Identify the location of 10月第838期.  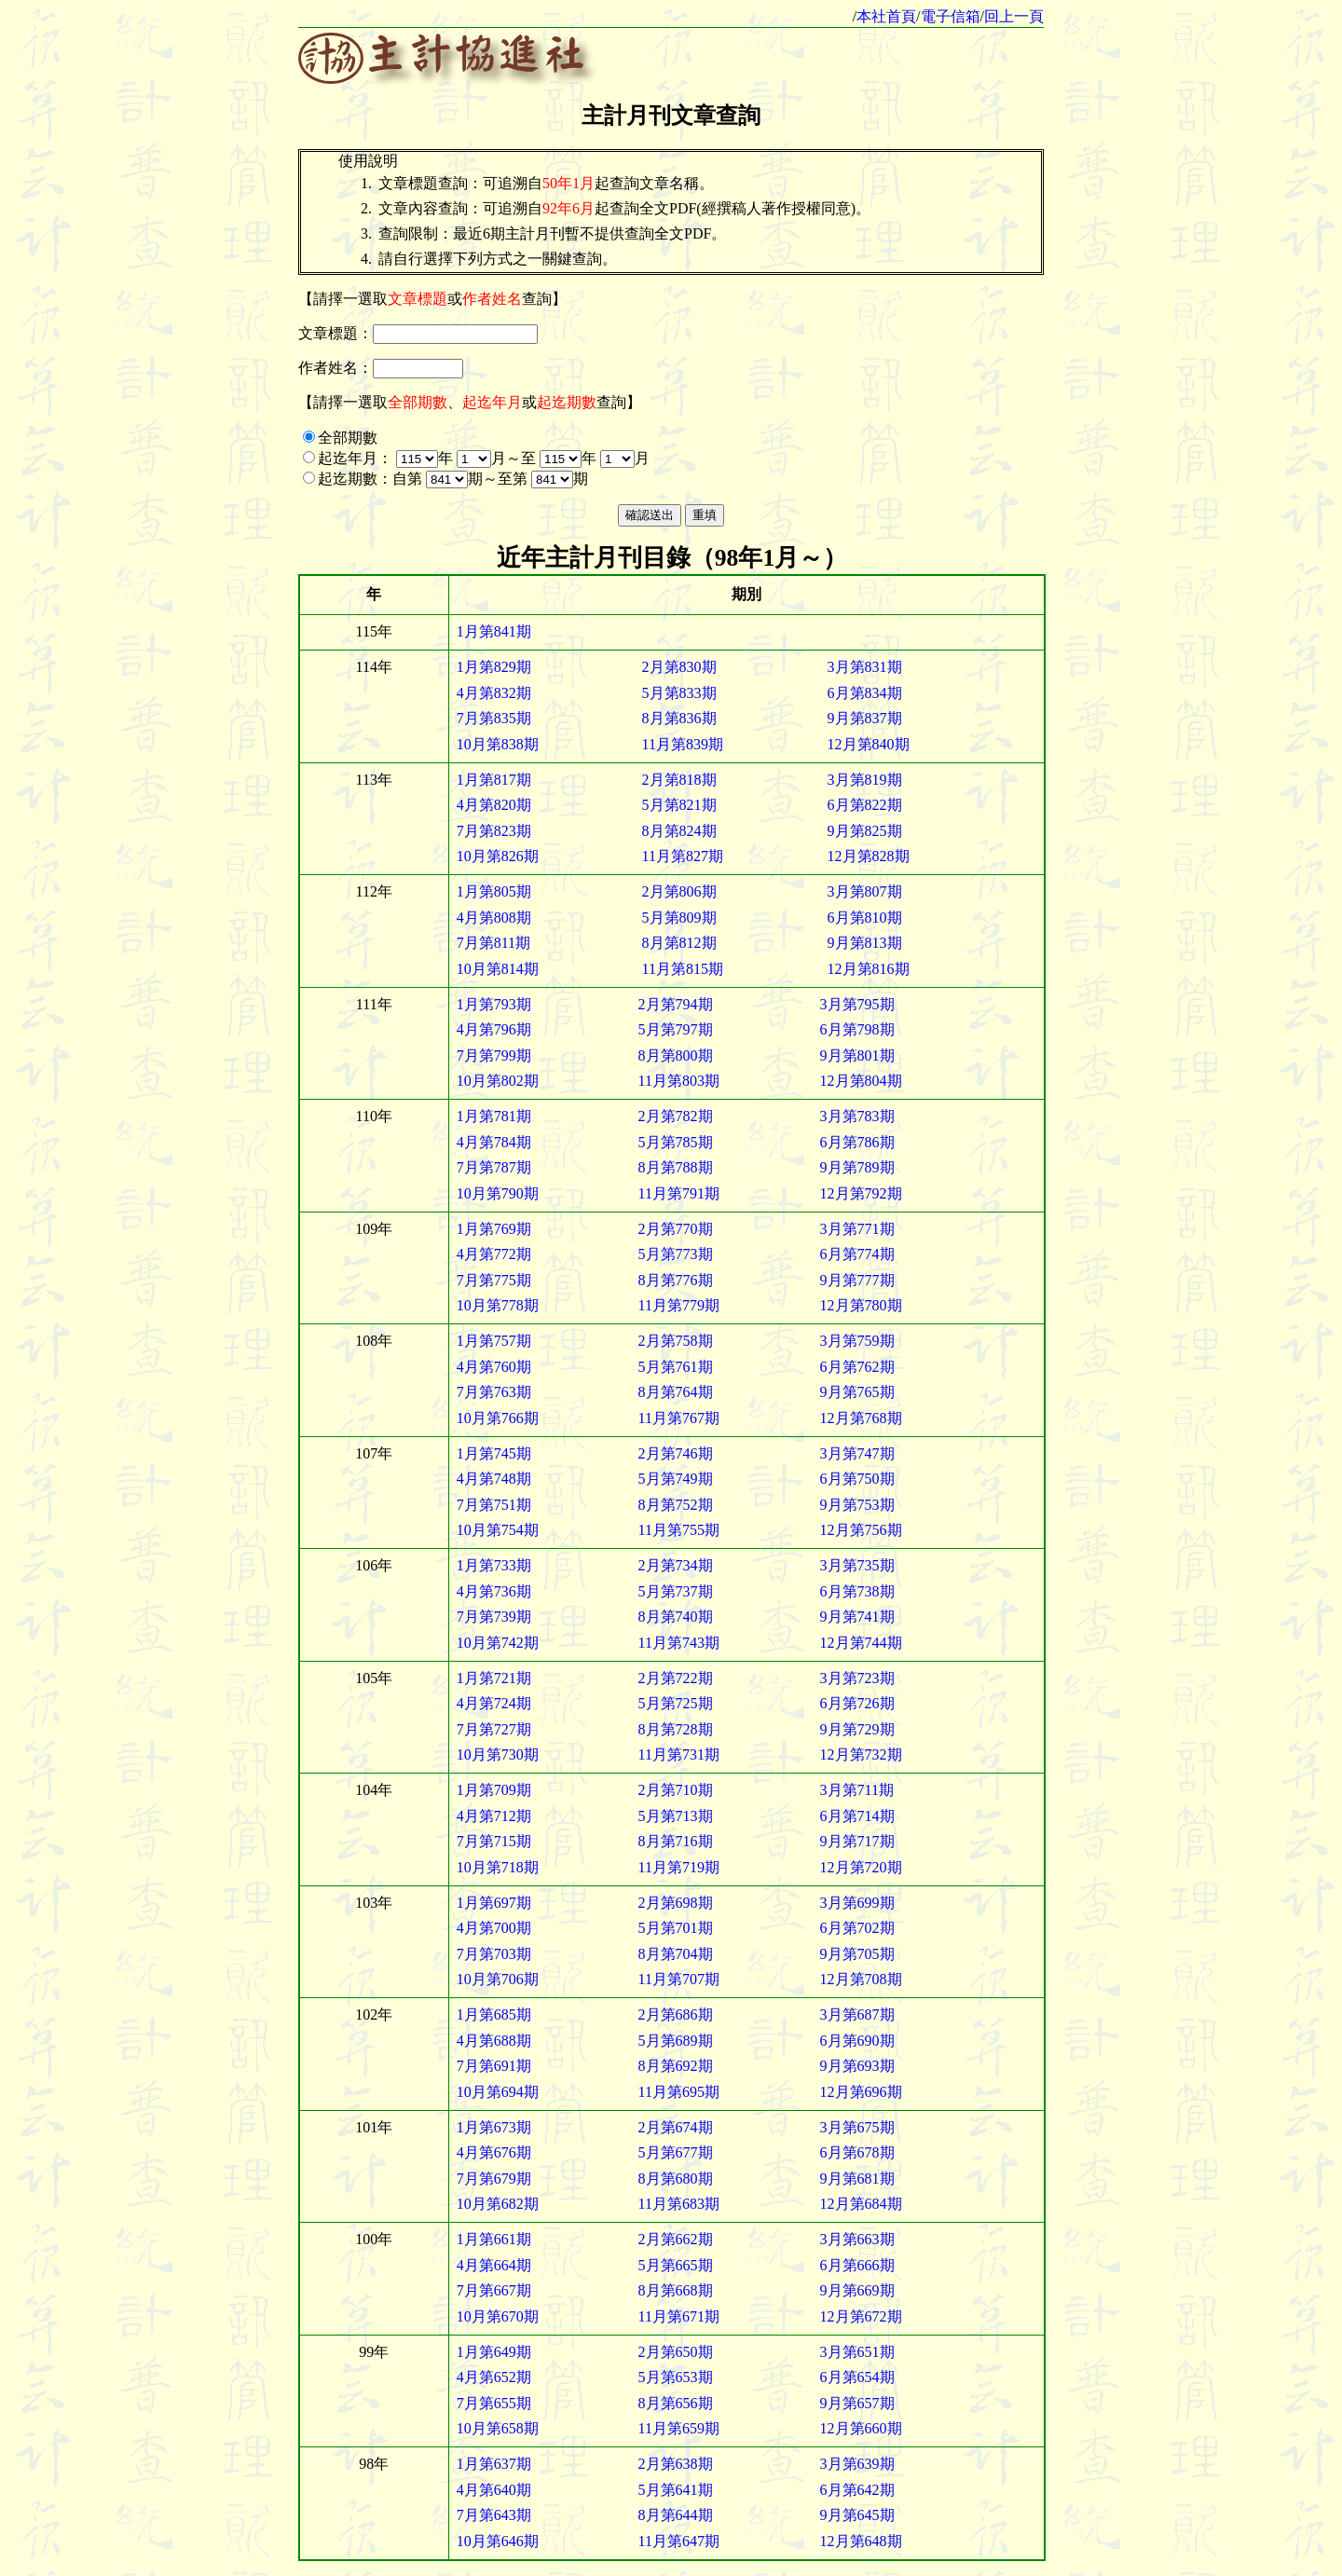
(498, 744).